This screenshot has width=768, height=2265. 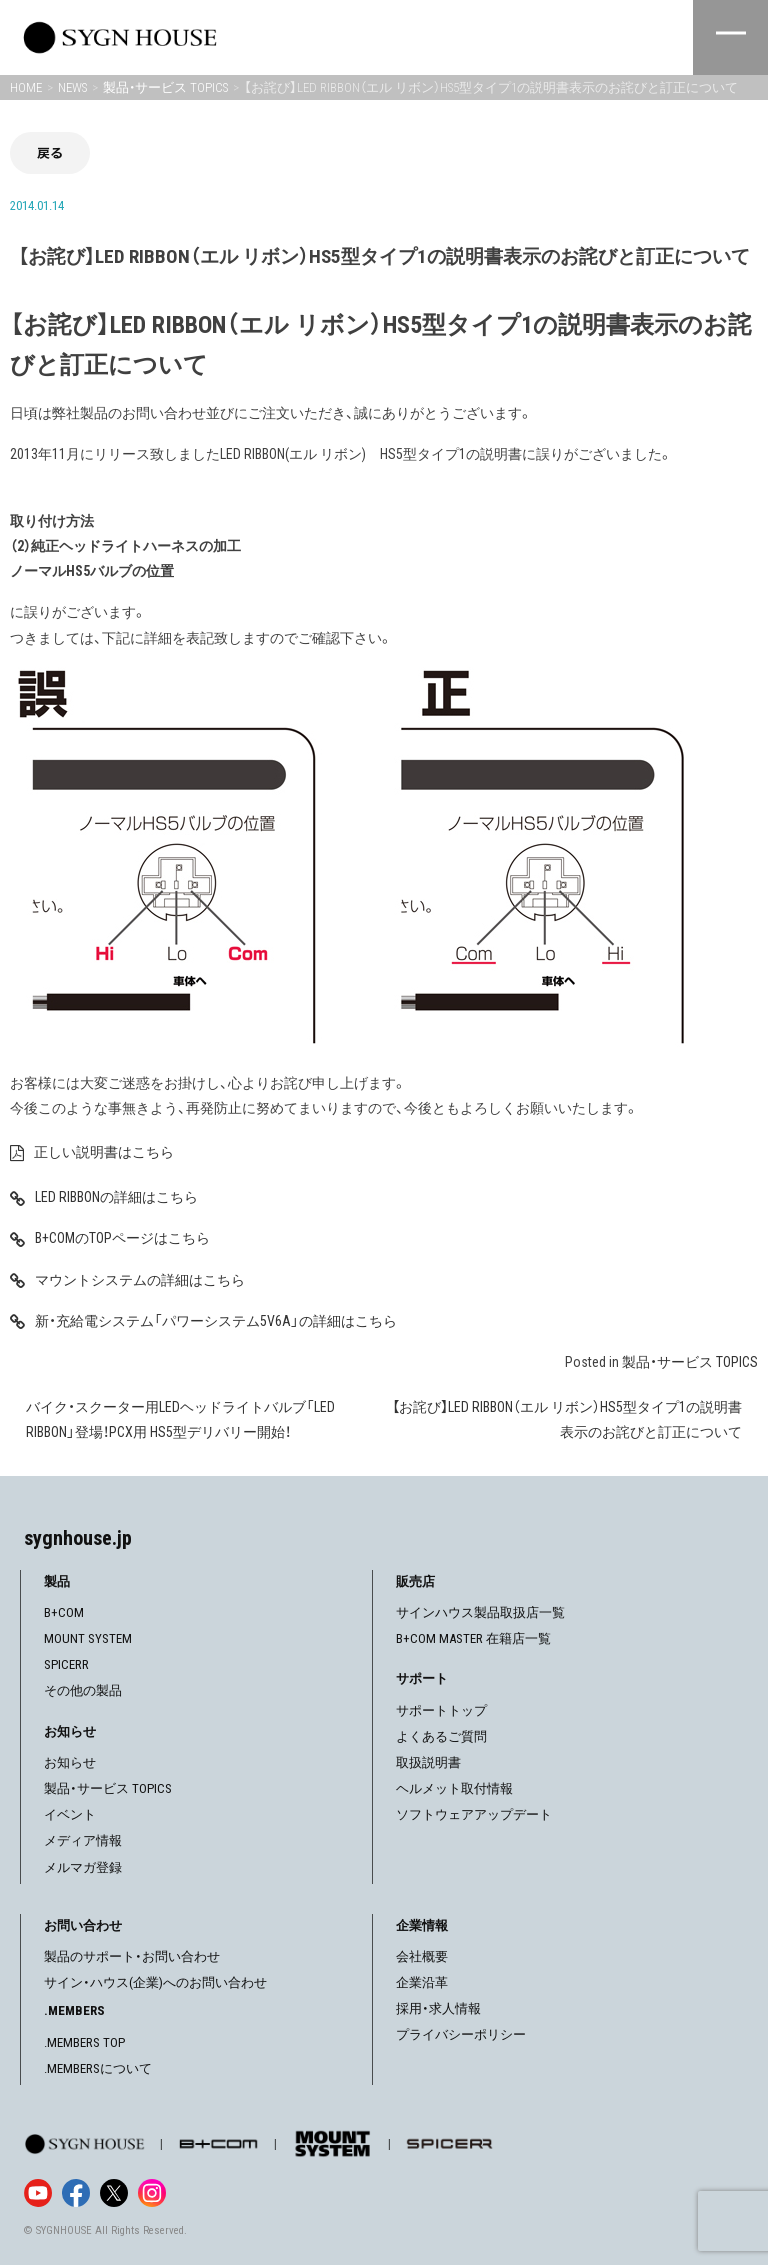 What do you see at coordinates (441, 1710) in the screenshot?
I see `サポートトップ` at bounding box center [441, 1710].